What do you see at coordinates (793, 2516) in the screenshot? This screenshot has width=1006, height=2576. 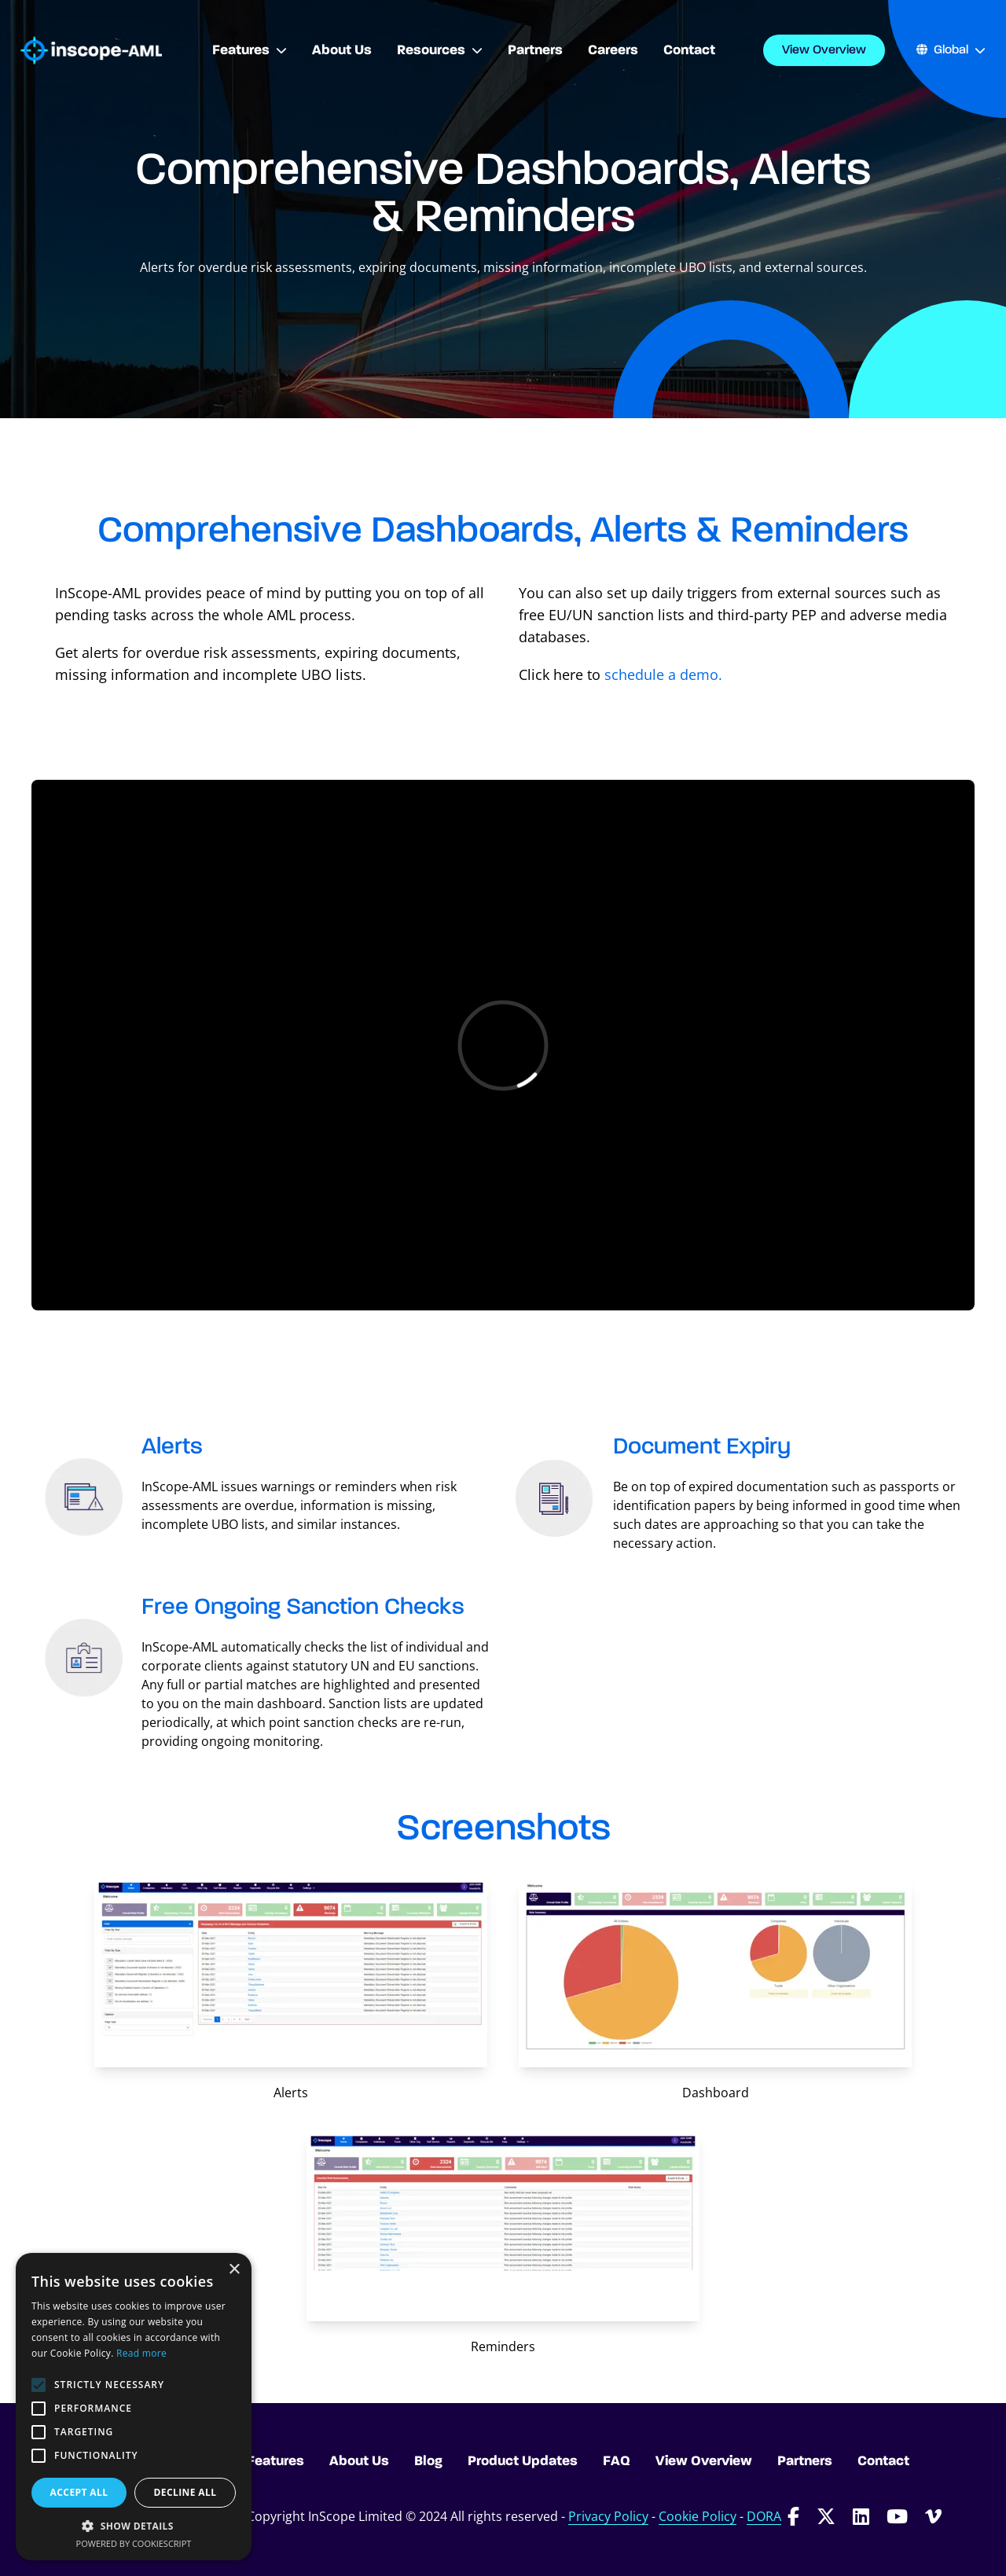 I see `[Follow InScope-AML on Facebook]` at bounding box center [793, 2516].